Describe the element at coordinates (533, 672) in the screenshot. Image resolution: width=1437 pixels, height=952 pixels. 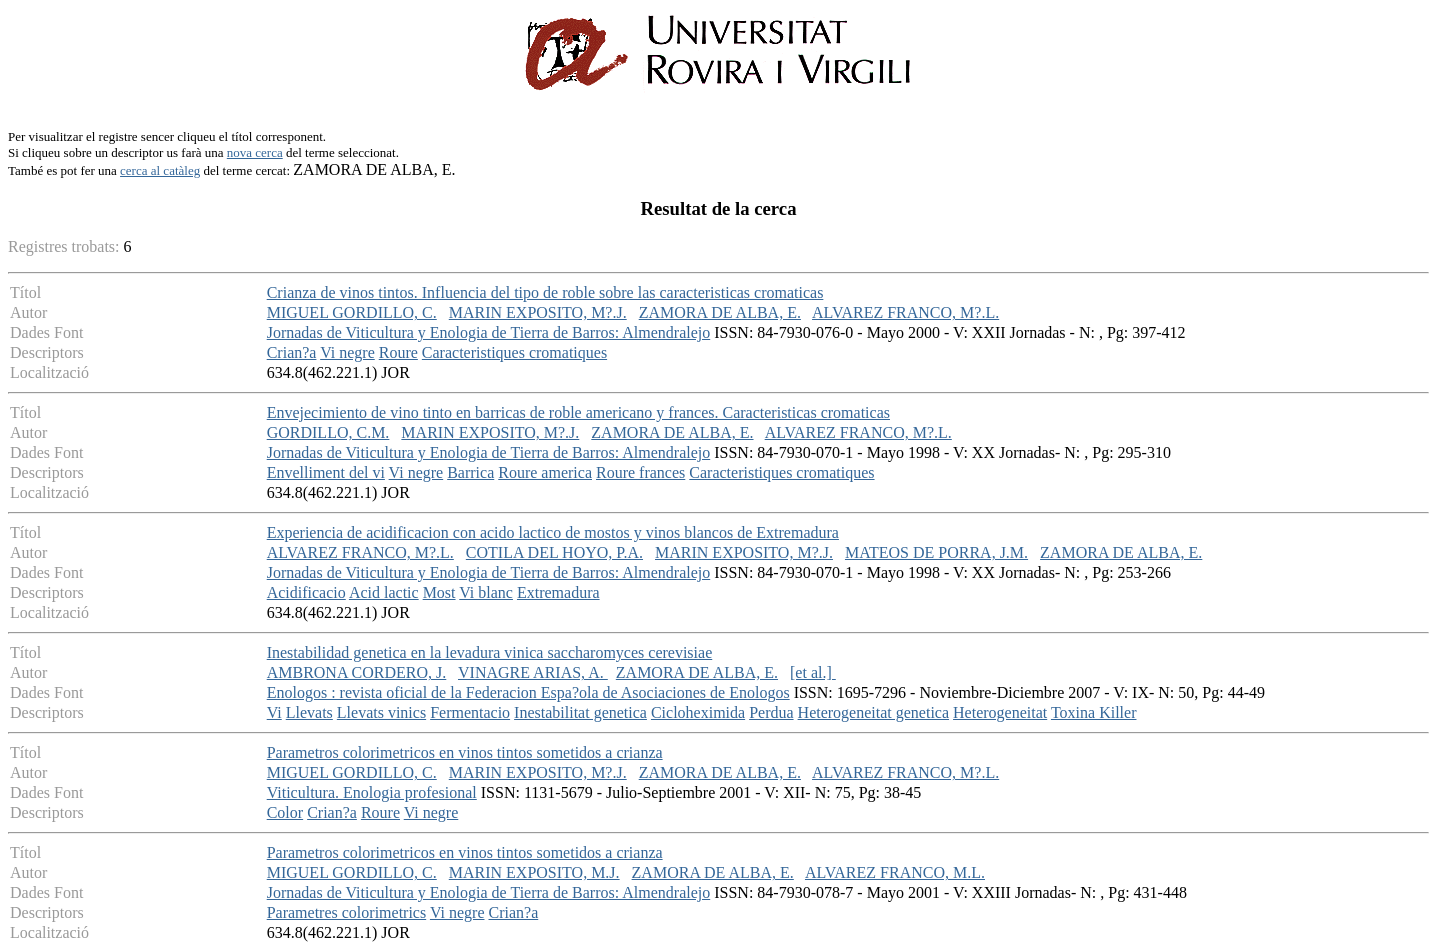
I see `VINAGRE ARIAS, A.` at that location.